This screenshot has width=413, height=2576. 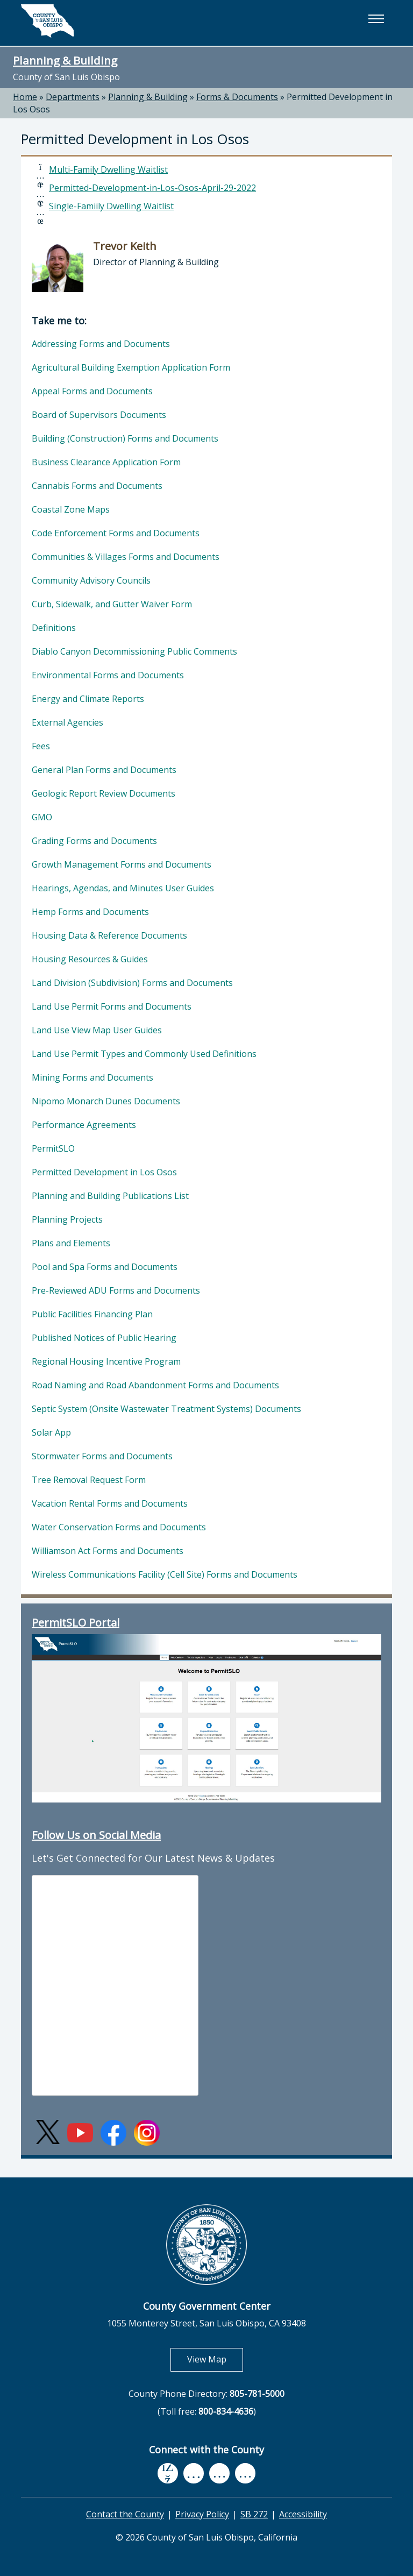 I want to click on Multi-Family Dwelling Waitlist, so click(x=108, y=169).